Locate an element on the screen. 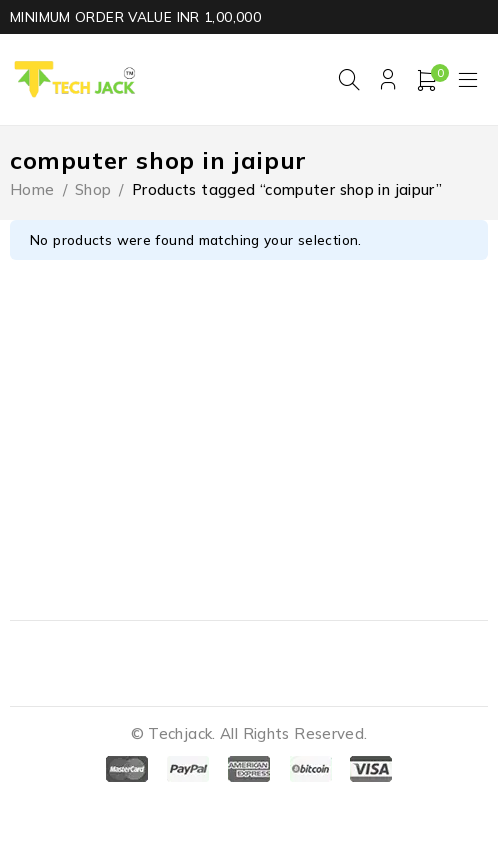 Image resolution: width=498 pixels, height=842 pixels. Shop is located at coordinates (93, 189).